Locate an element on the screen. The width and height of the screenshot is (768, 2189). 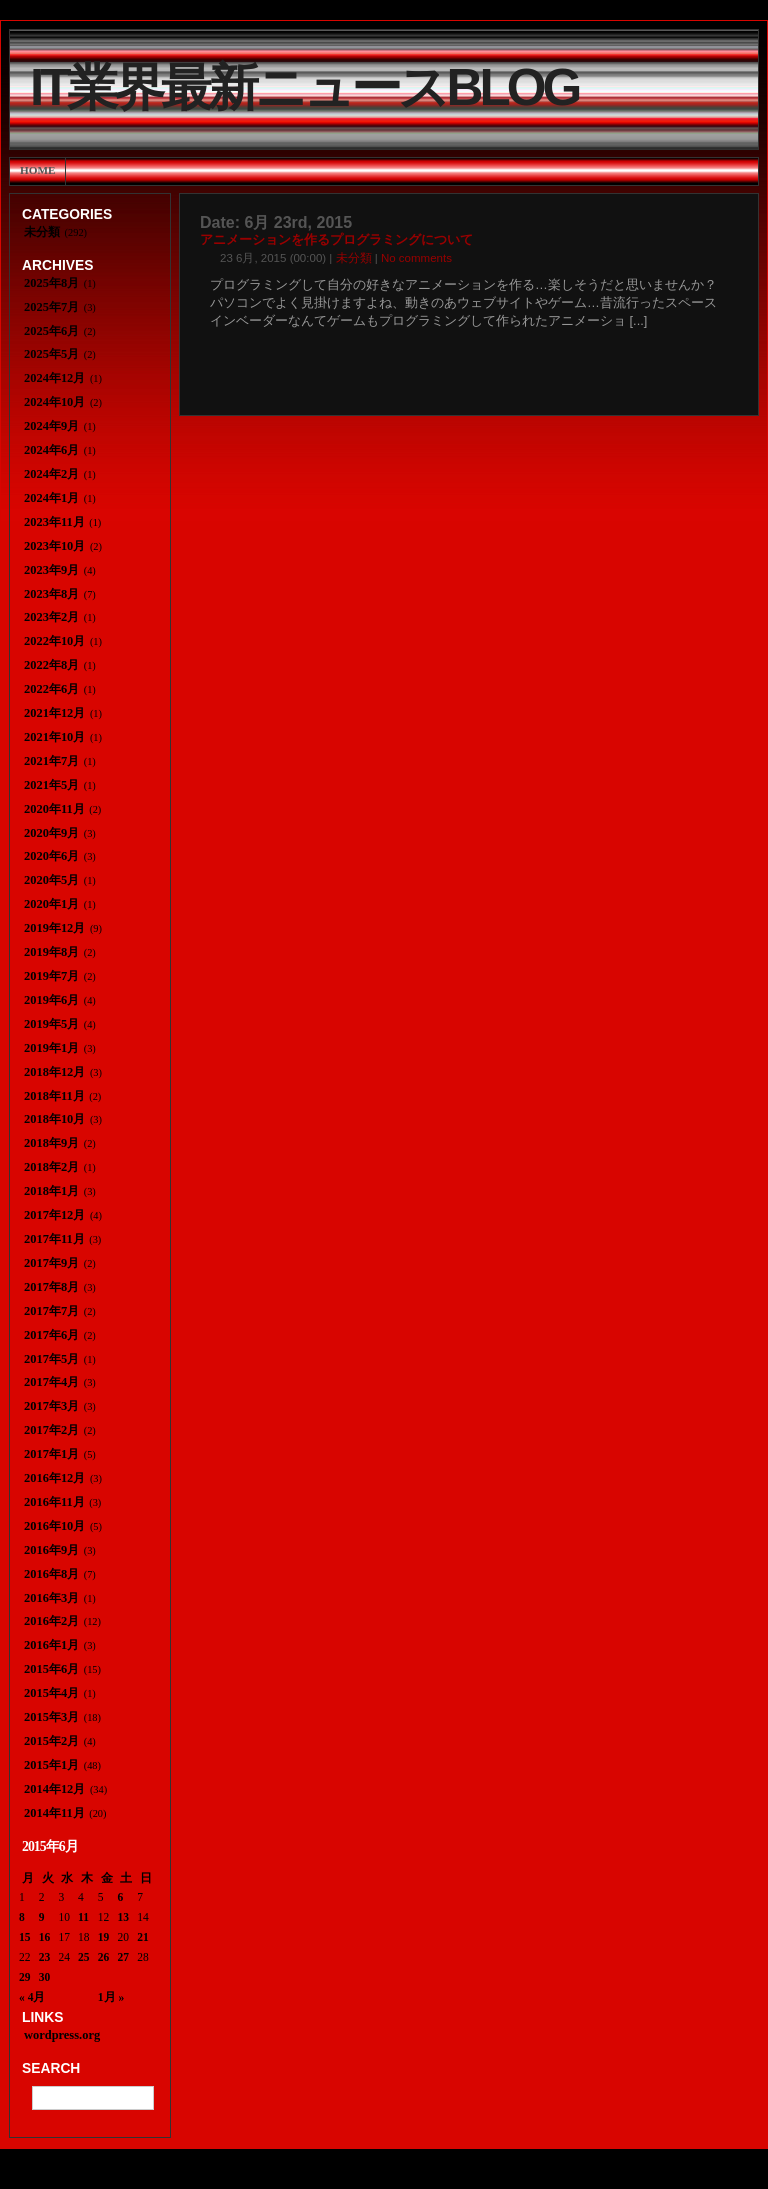
2021年7月 is located at coordinates (51, 761).